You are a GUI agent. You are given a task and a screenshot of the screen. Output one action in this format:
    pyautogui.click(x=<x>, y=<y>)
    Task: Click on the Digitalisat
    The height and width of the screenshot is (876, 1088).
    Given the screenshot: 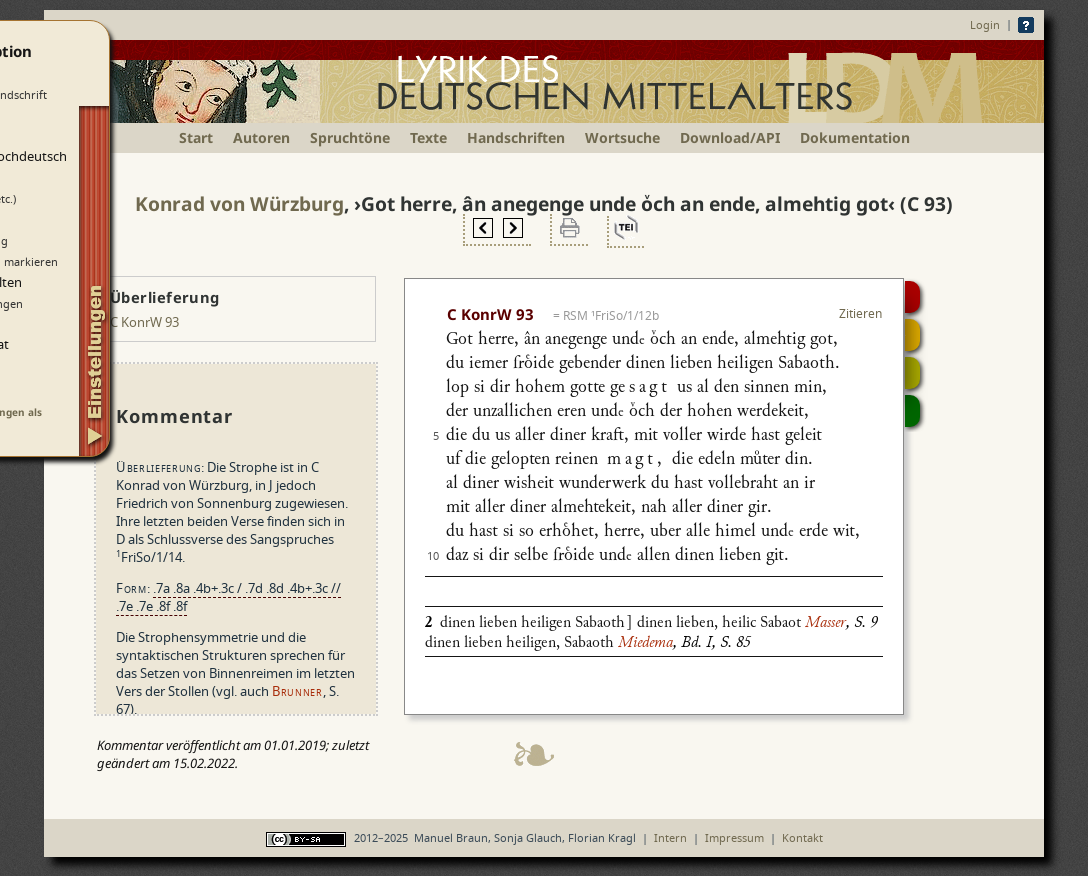 What is the action you would take?
    pyautogui.click(x=912, y=297)
    